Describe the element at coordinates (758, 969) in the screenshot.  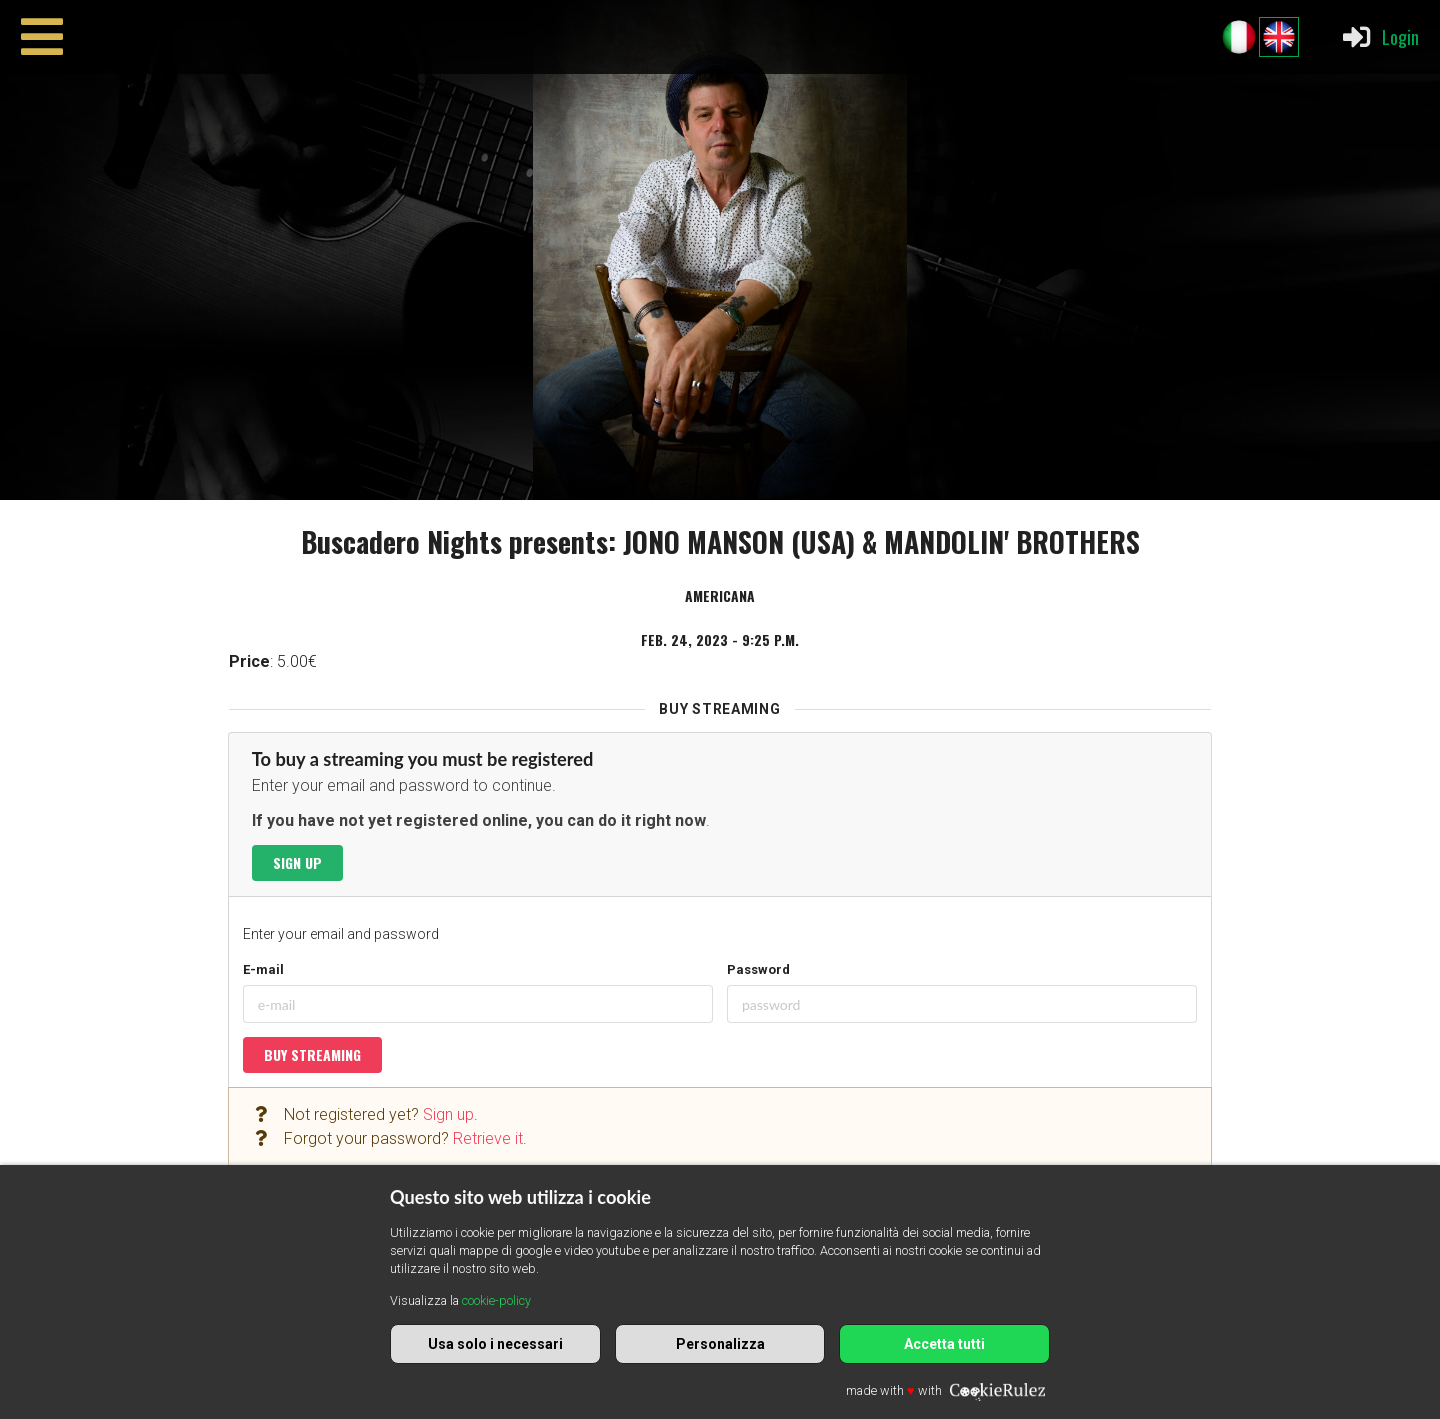
I see `Password` at that location.